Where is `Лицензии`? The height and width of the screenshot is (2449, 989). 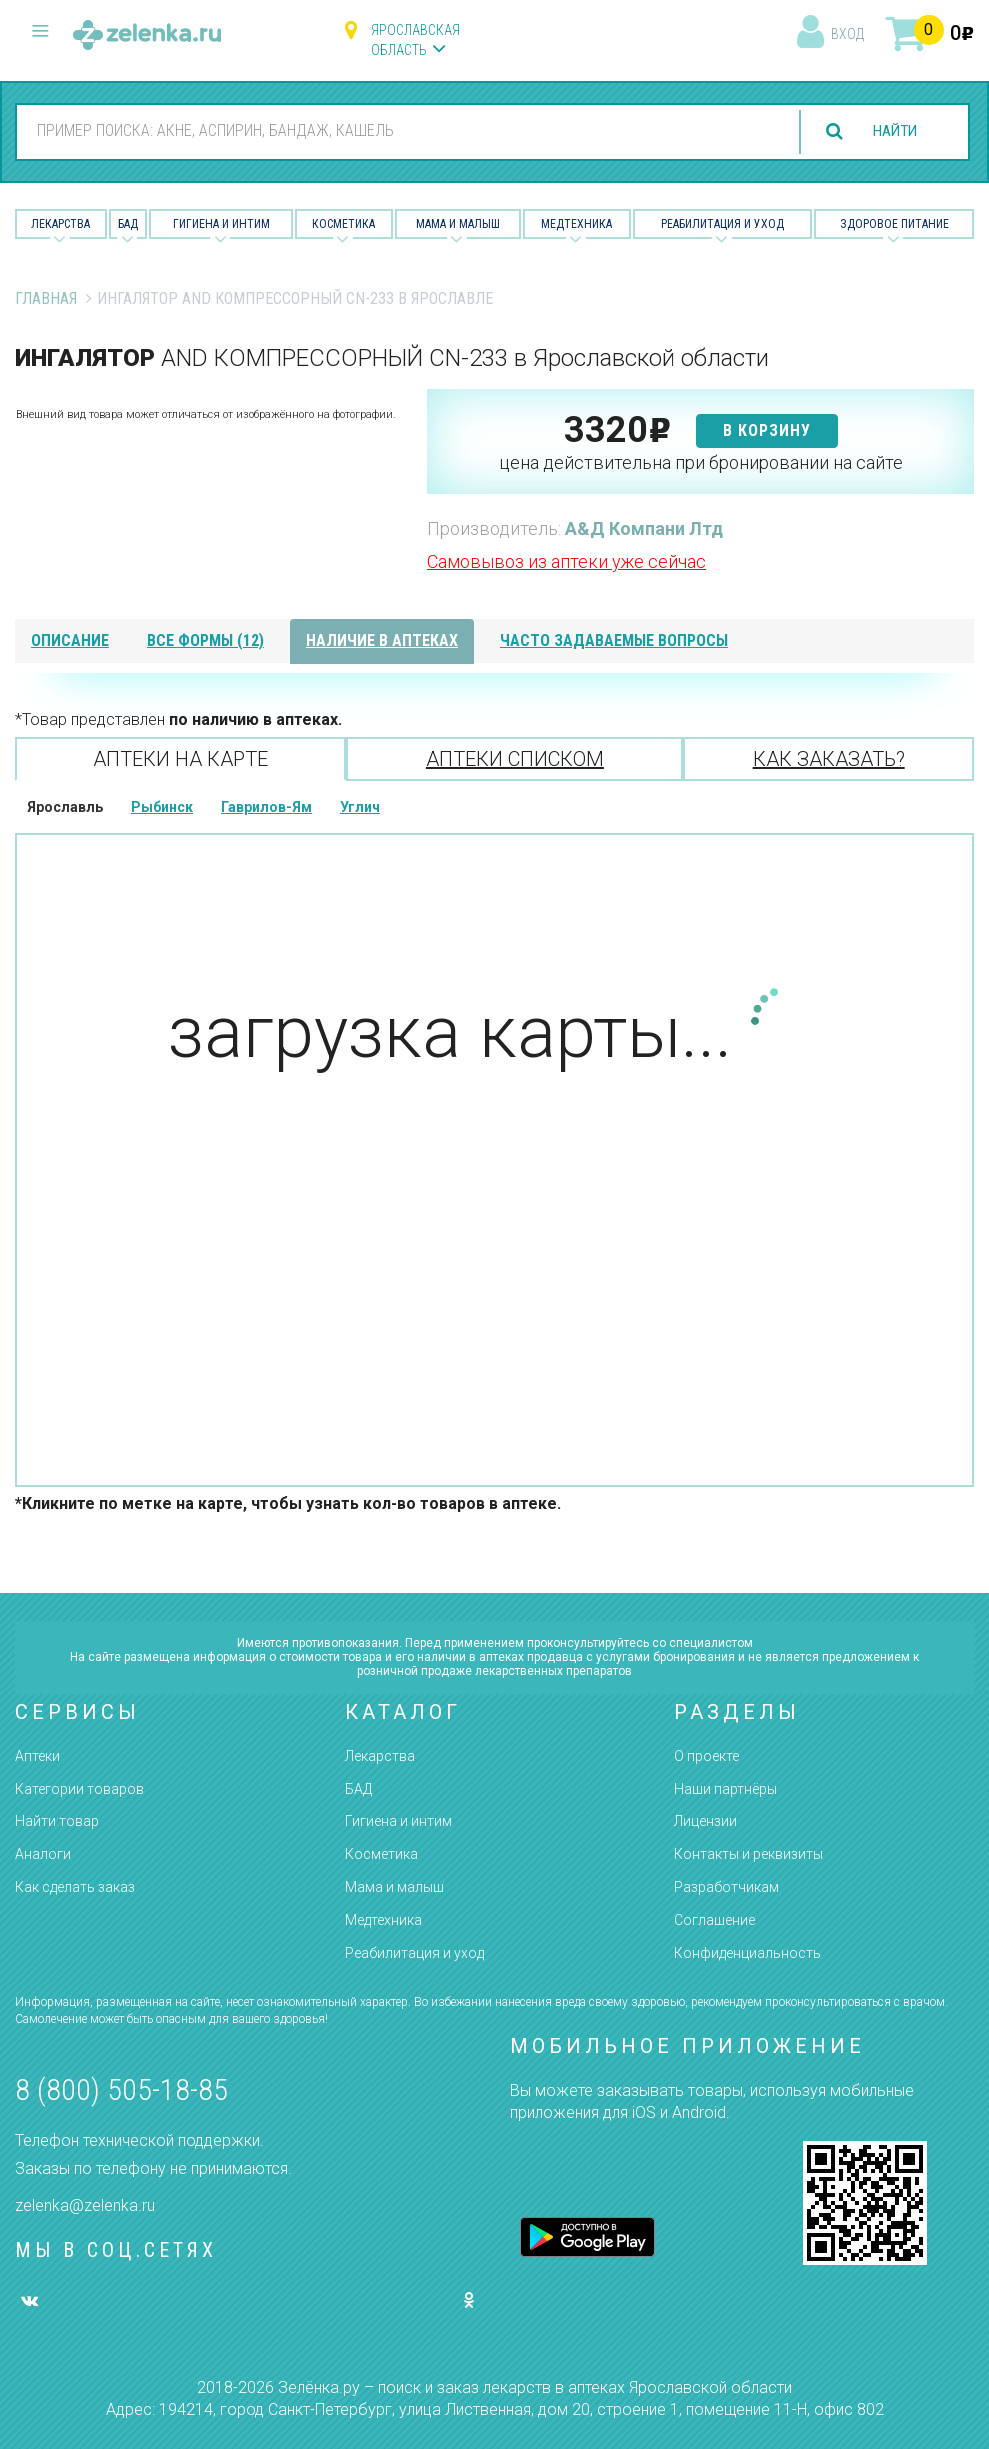 Лицензии is located at coordinates (705, 1821).